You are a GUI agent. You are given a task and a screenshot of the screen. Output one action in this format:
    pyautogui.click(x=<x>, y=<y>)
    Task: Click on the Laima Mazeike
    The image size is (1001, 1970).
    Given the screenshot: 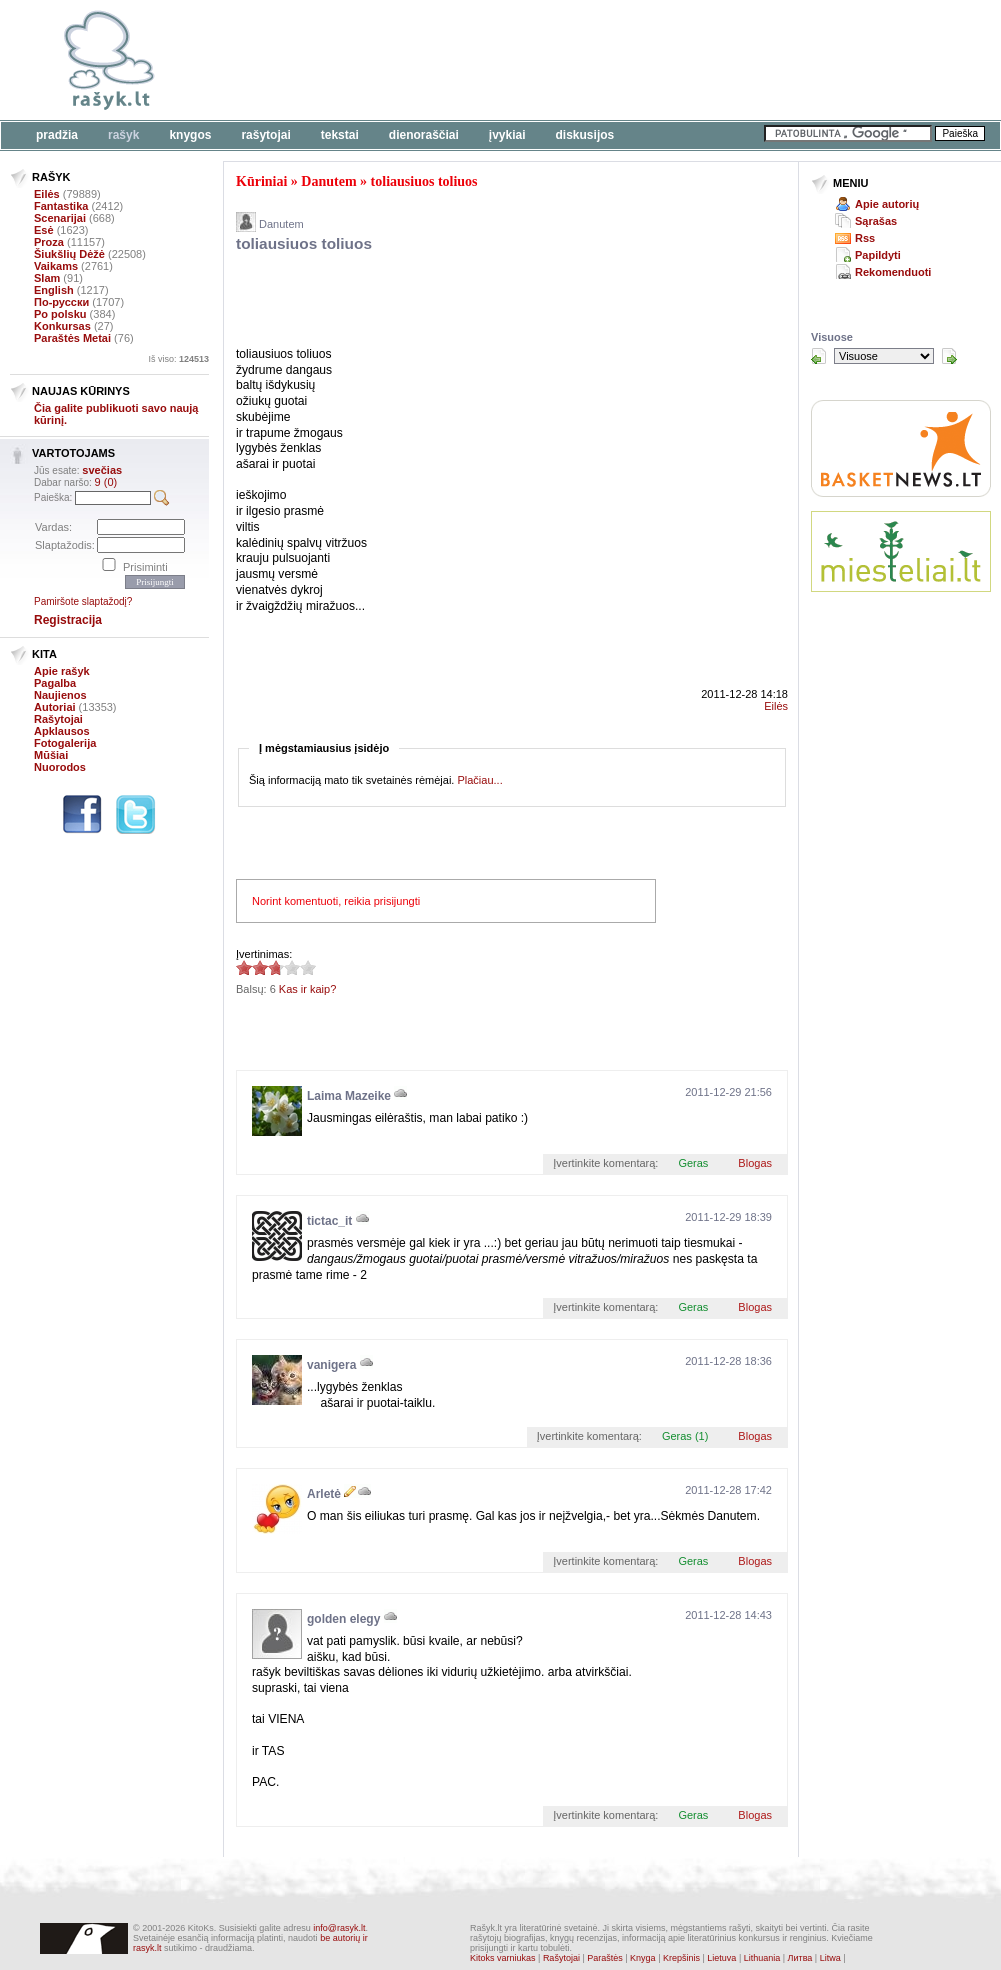 What is the action you would take?
    pyautogui.click(x=349, y=1096)
    